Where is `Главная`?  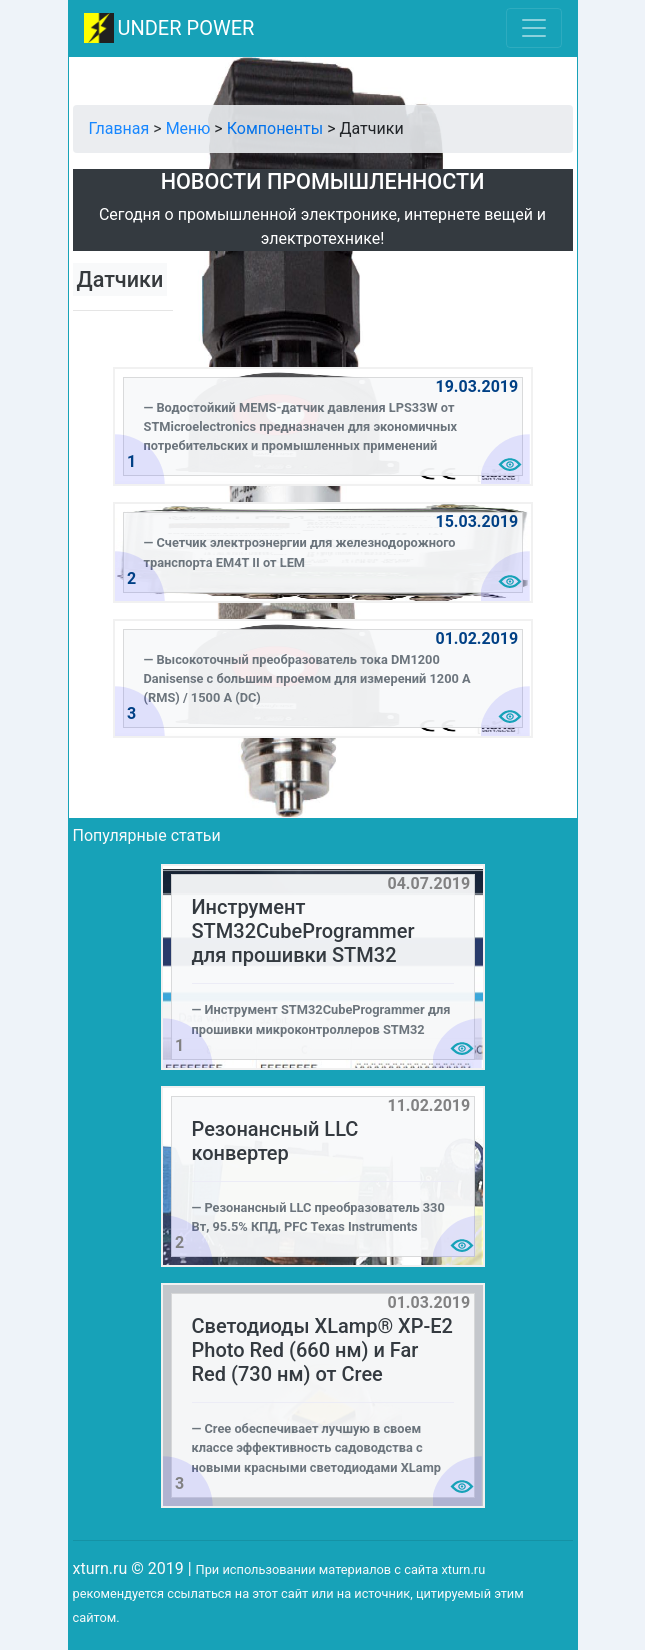 Главная is located at coordinates (119, 128).